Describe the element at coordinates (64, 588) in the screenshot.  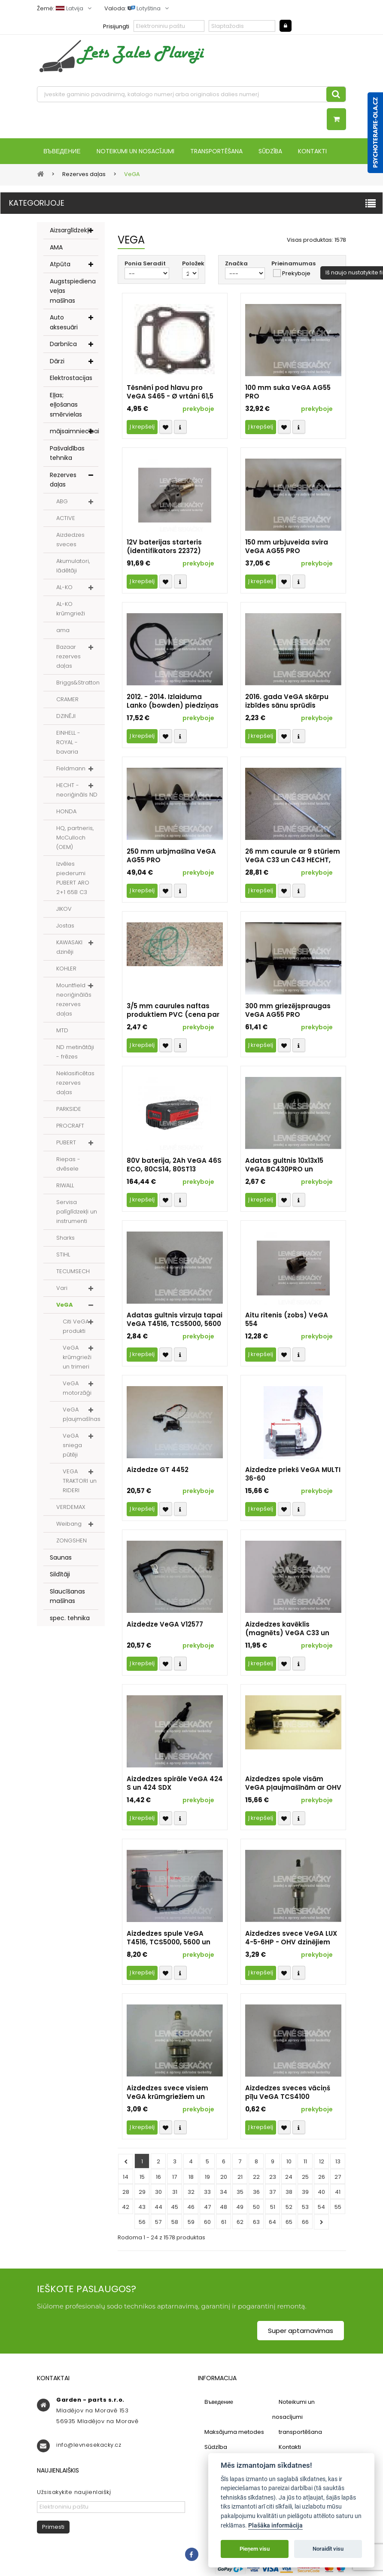
I see `AL-KO` at that location.